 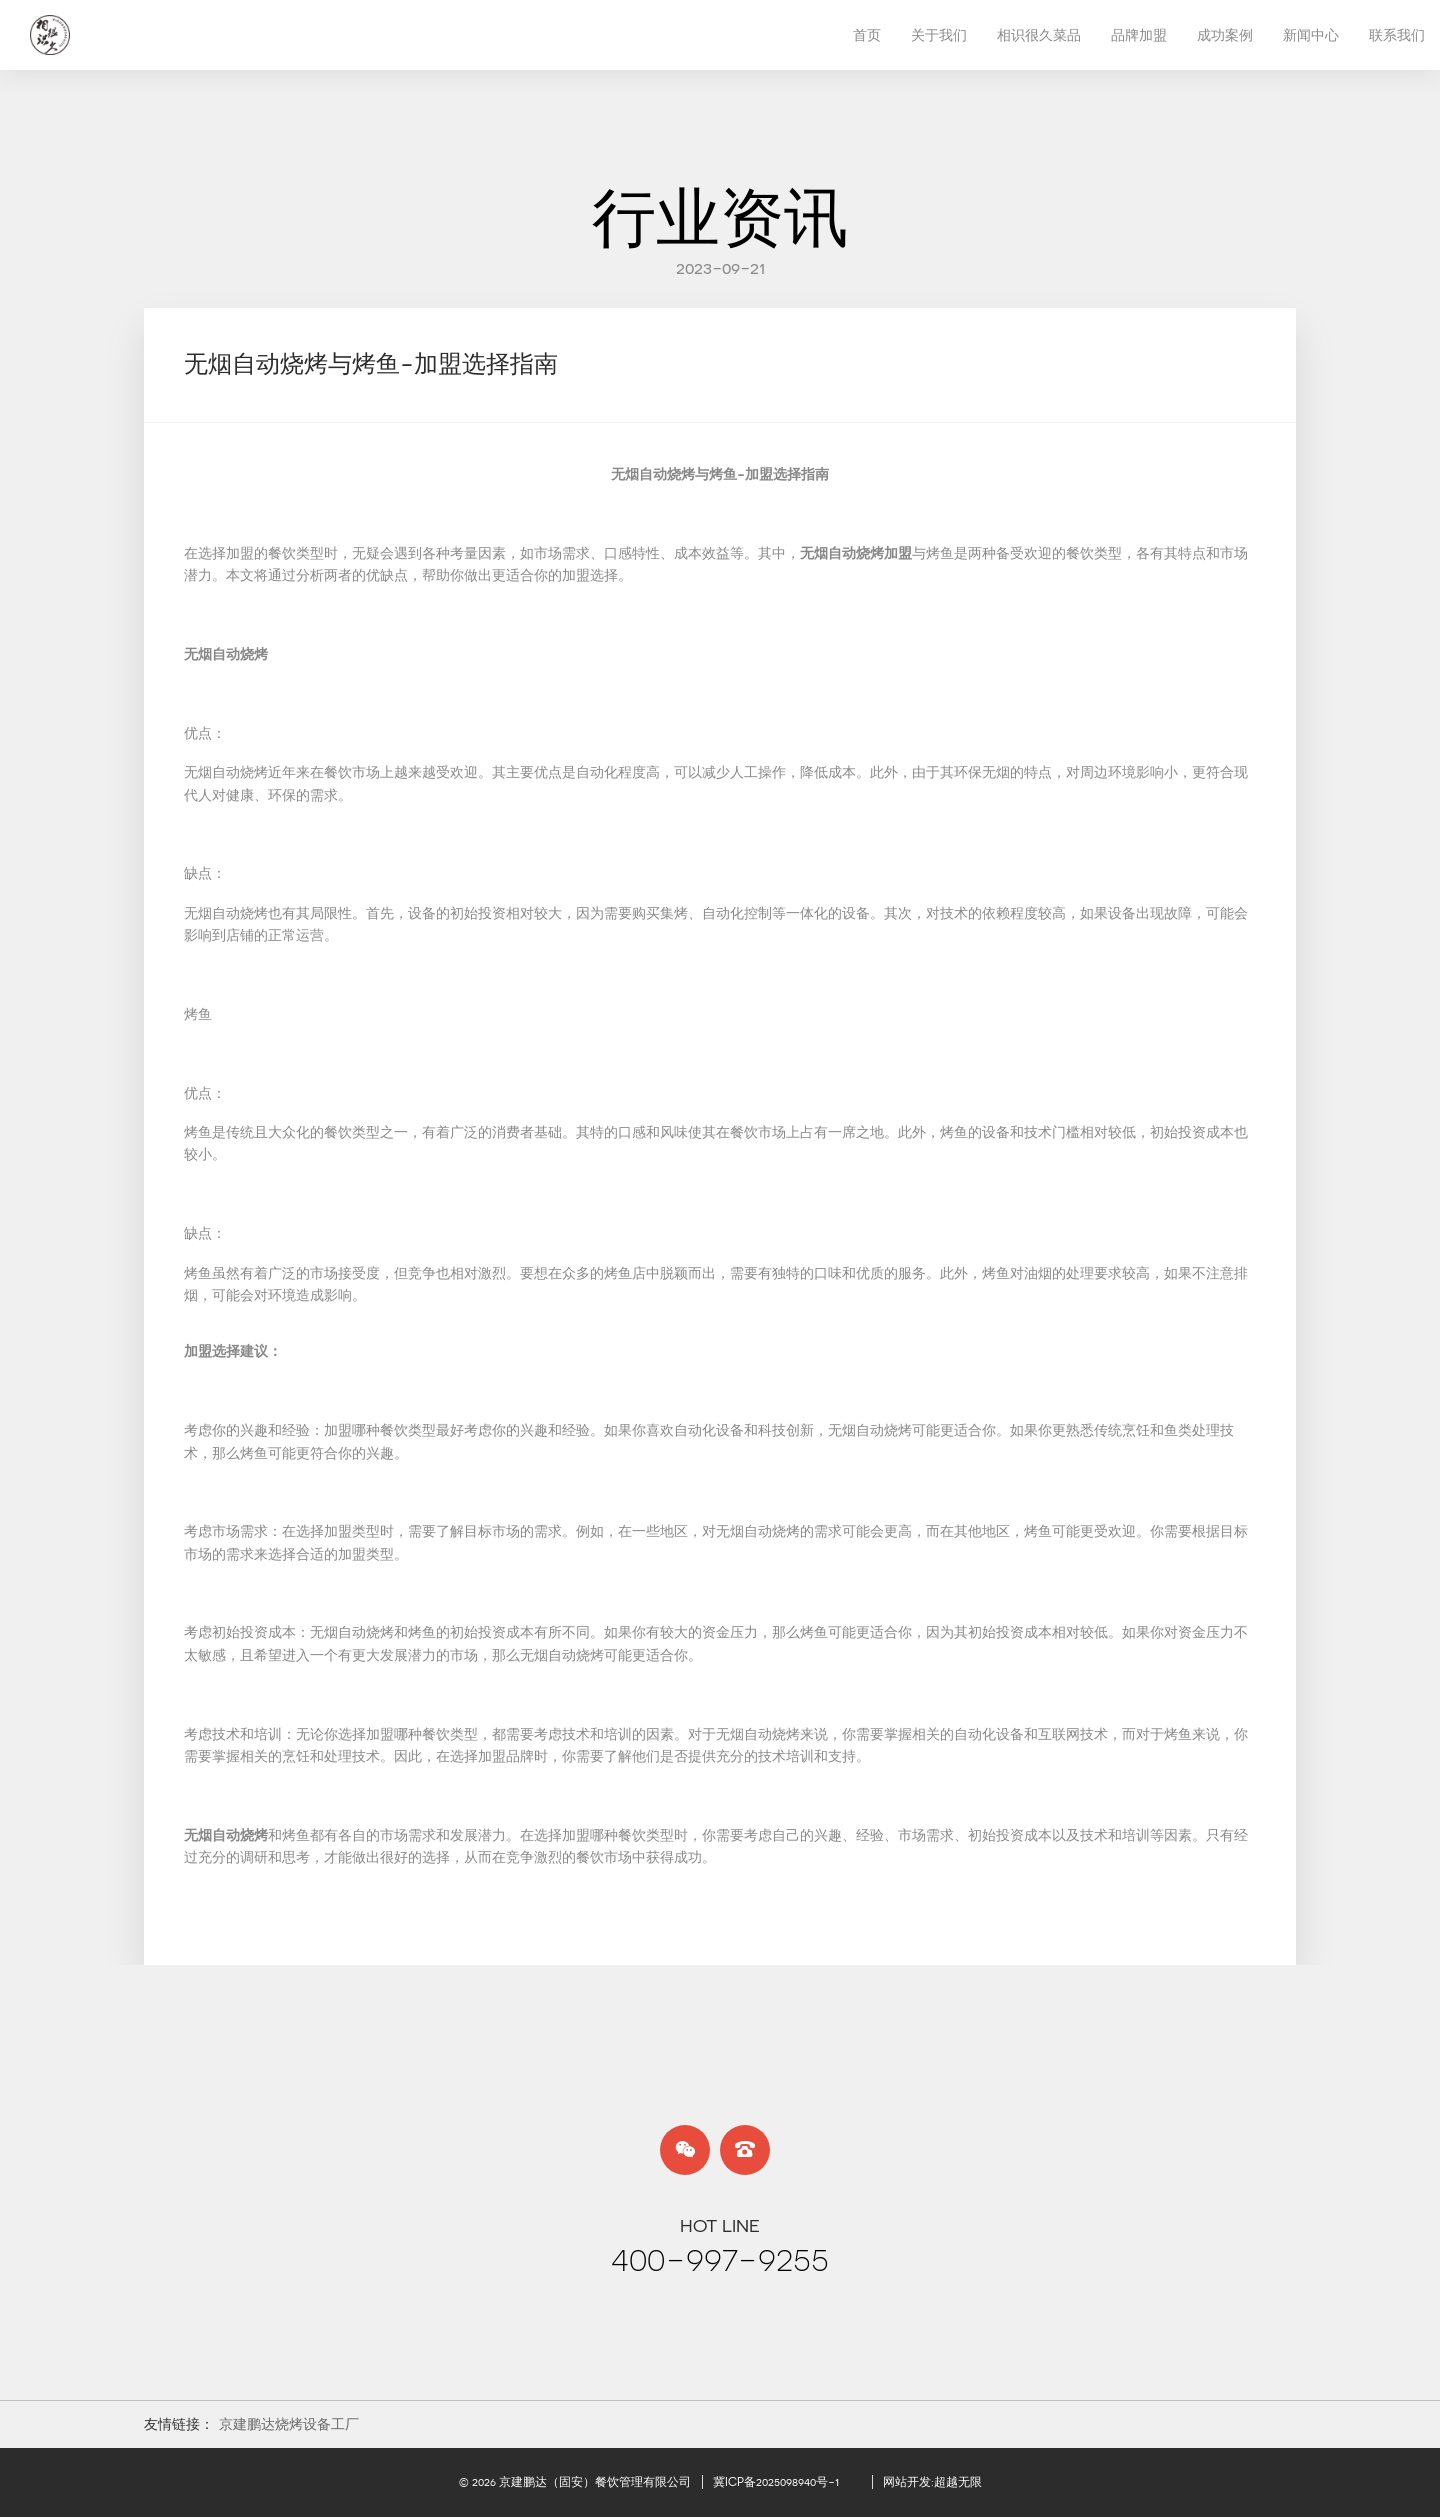 What do you see at coordinates (1311, 35) in the screenshot?
I see `新闻中心` at bounding box center [1311, 35].